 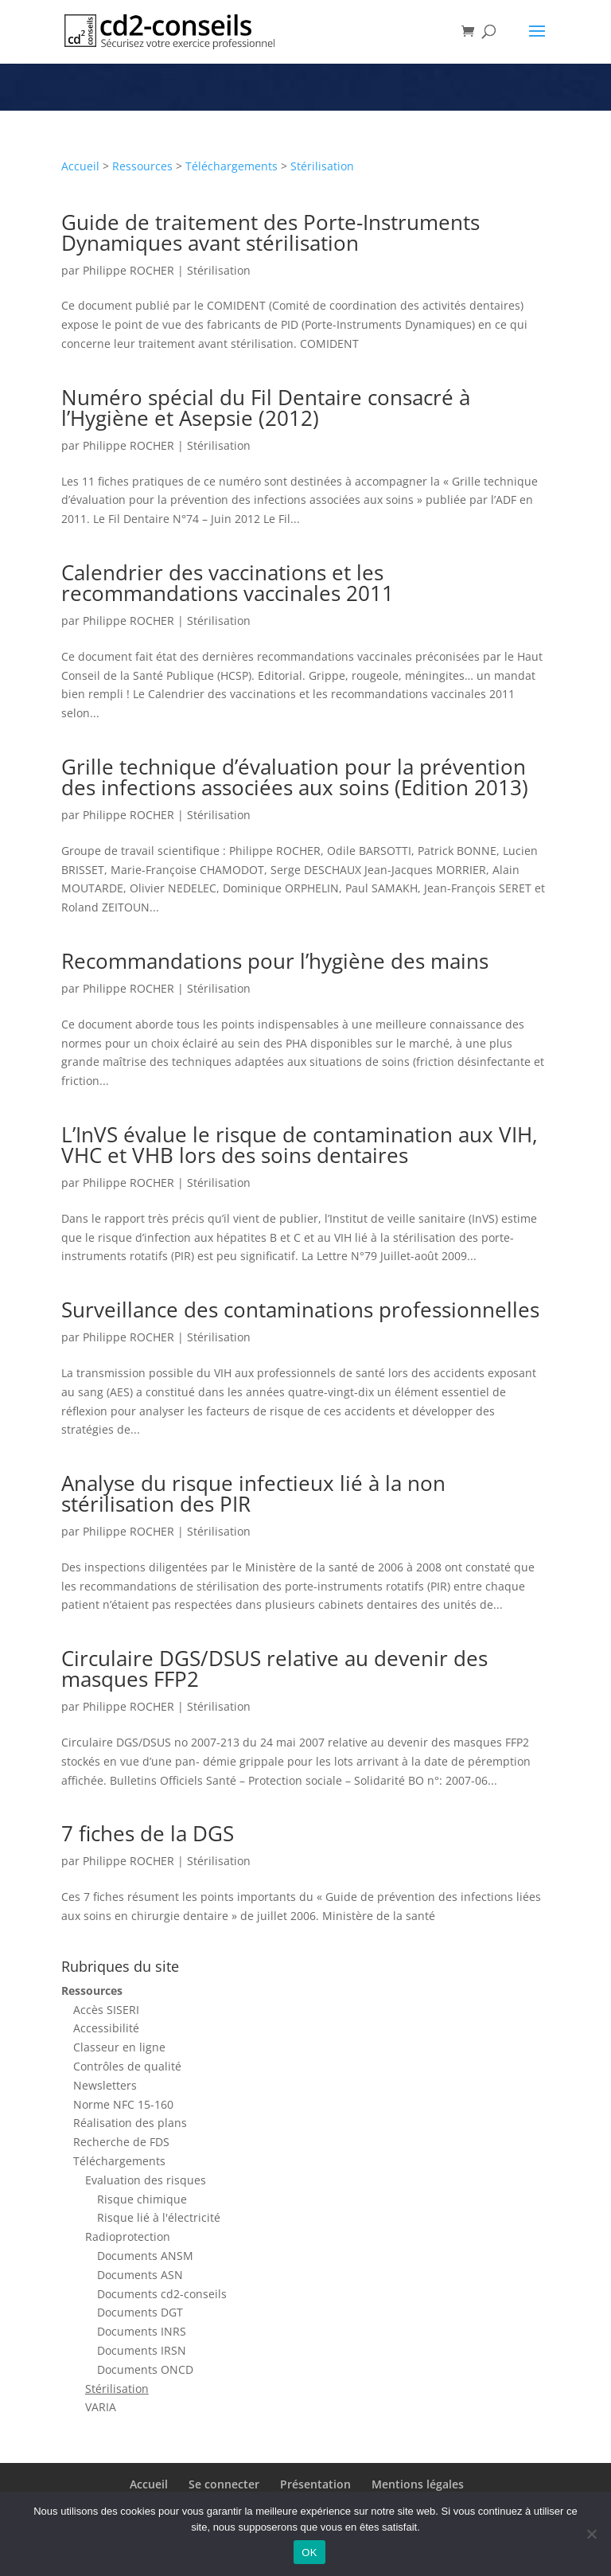 What do you see at coordinates (142, 2199) in the screenshot?
I see `Risque chimique` at bounding box center [142, 2199].